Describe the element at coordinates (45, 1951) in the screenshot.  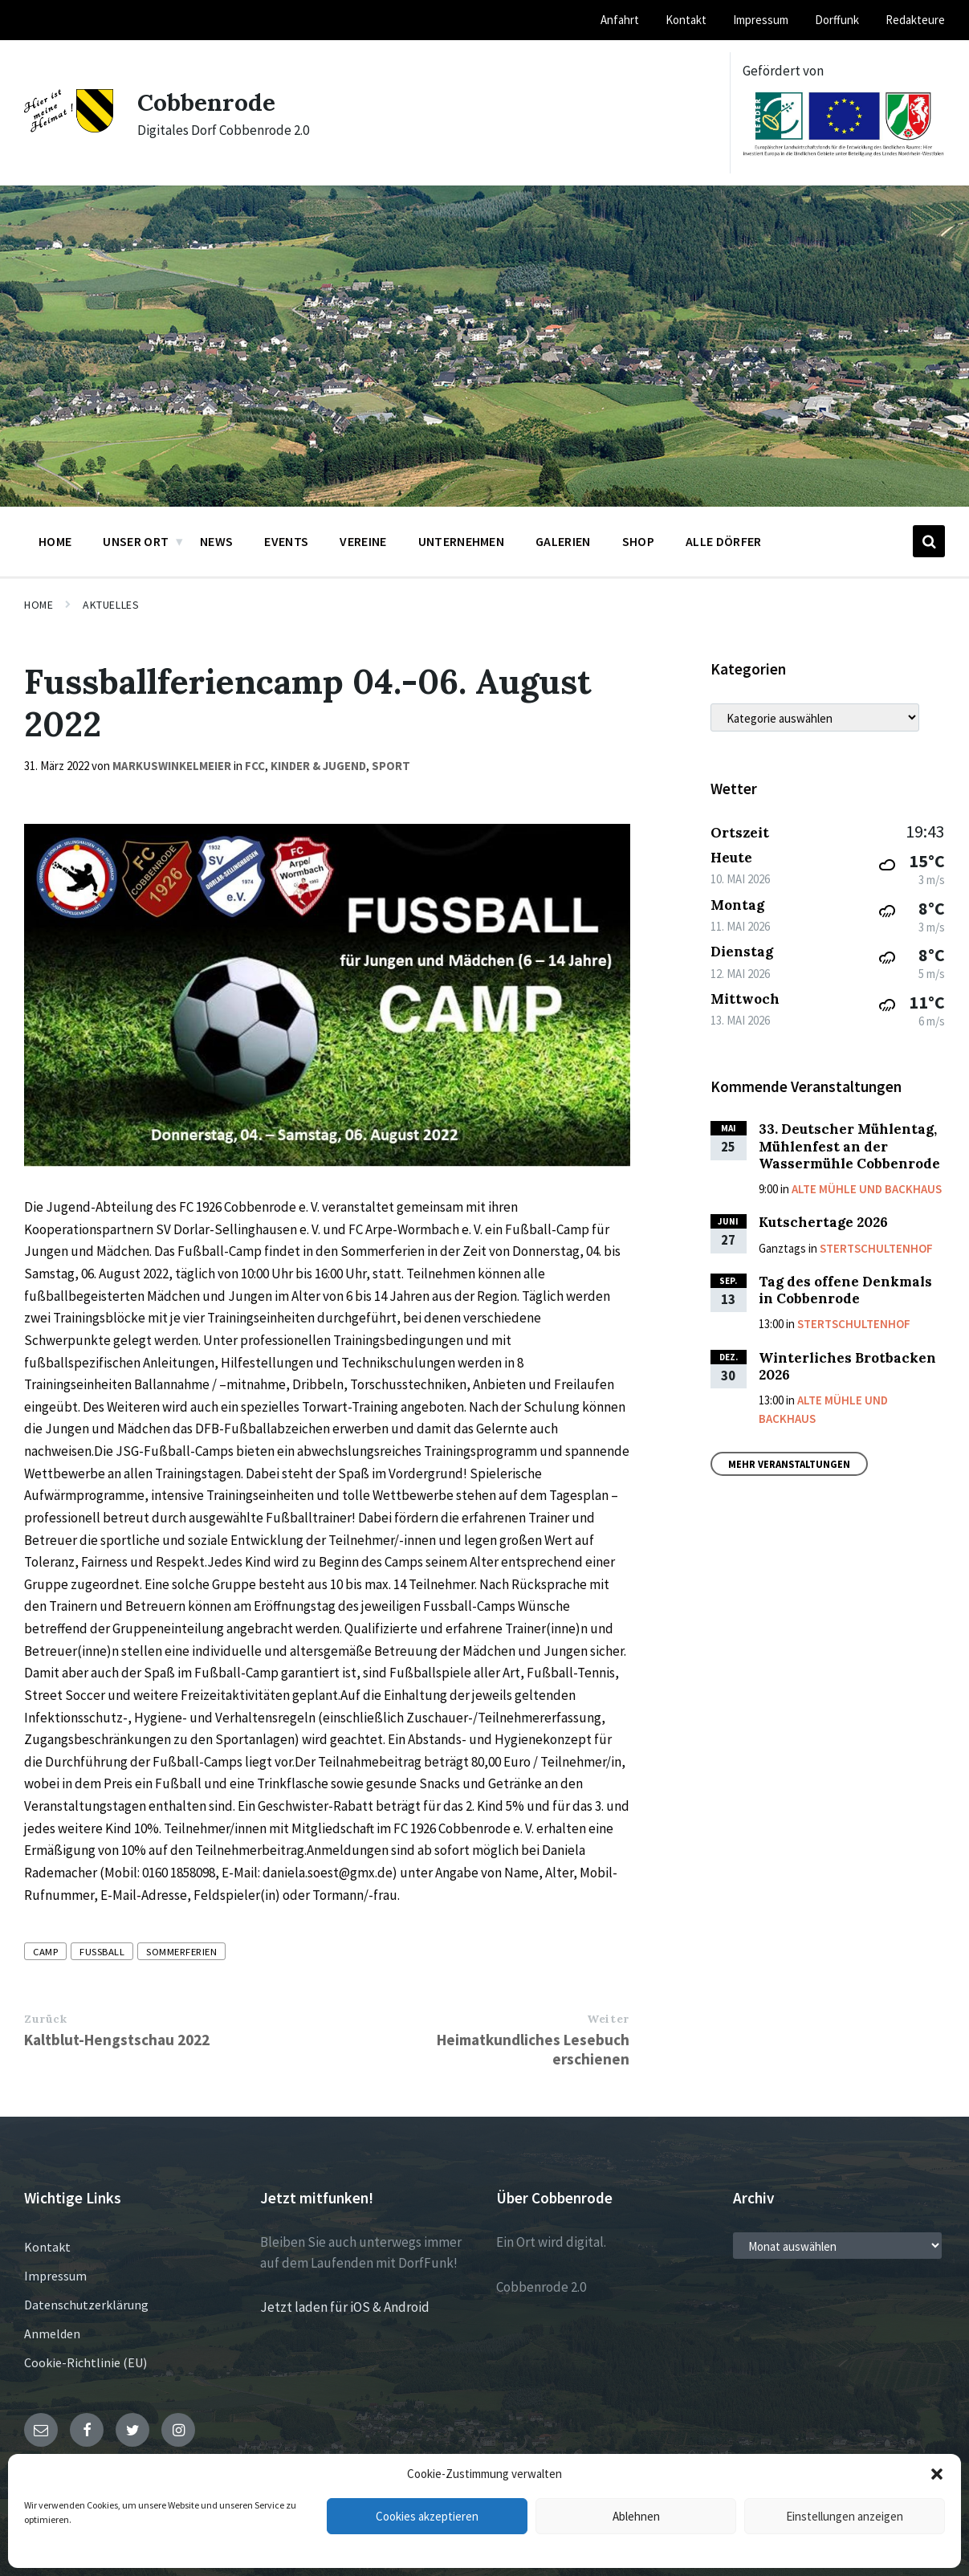
I see `Camp` at that location.